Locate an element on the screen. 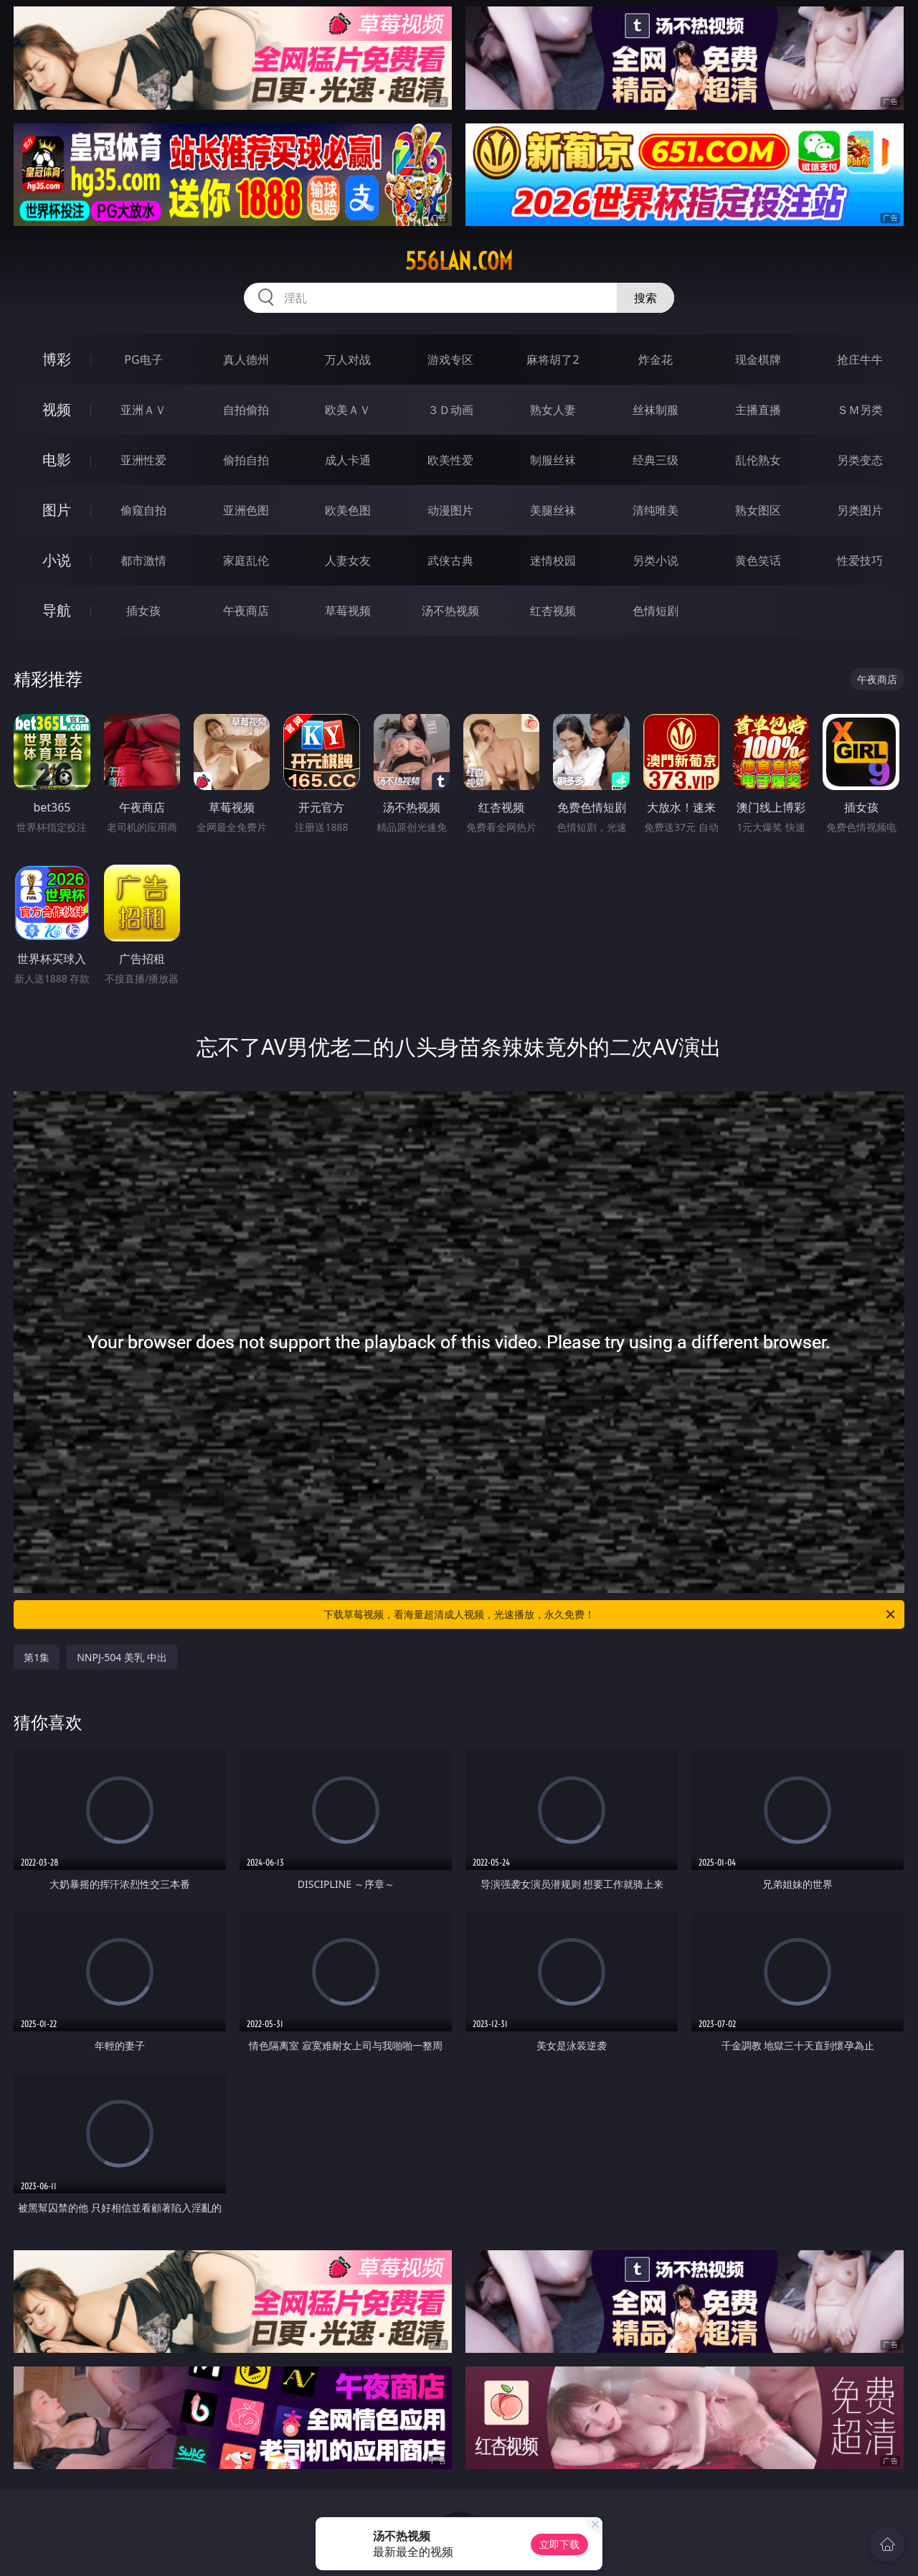 The width and height of the screenshot is (918, 2576). 家庭乱伦 is located at coordinates (246, 560).